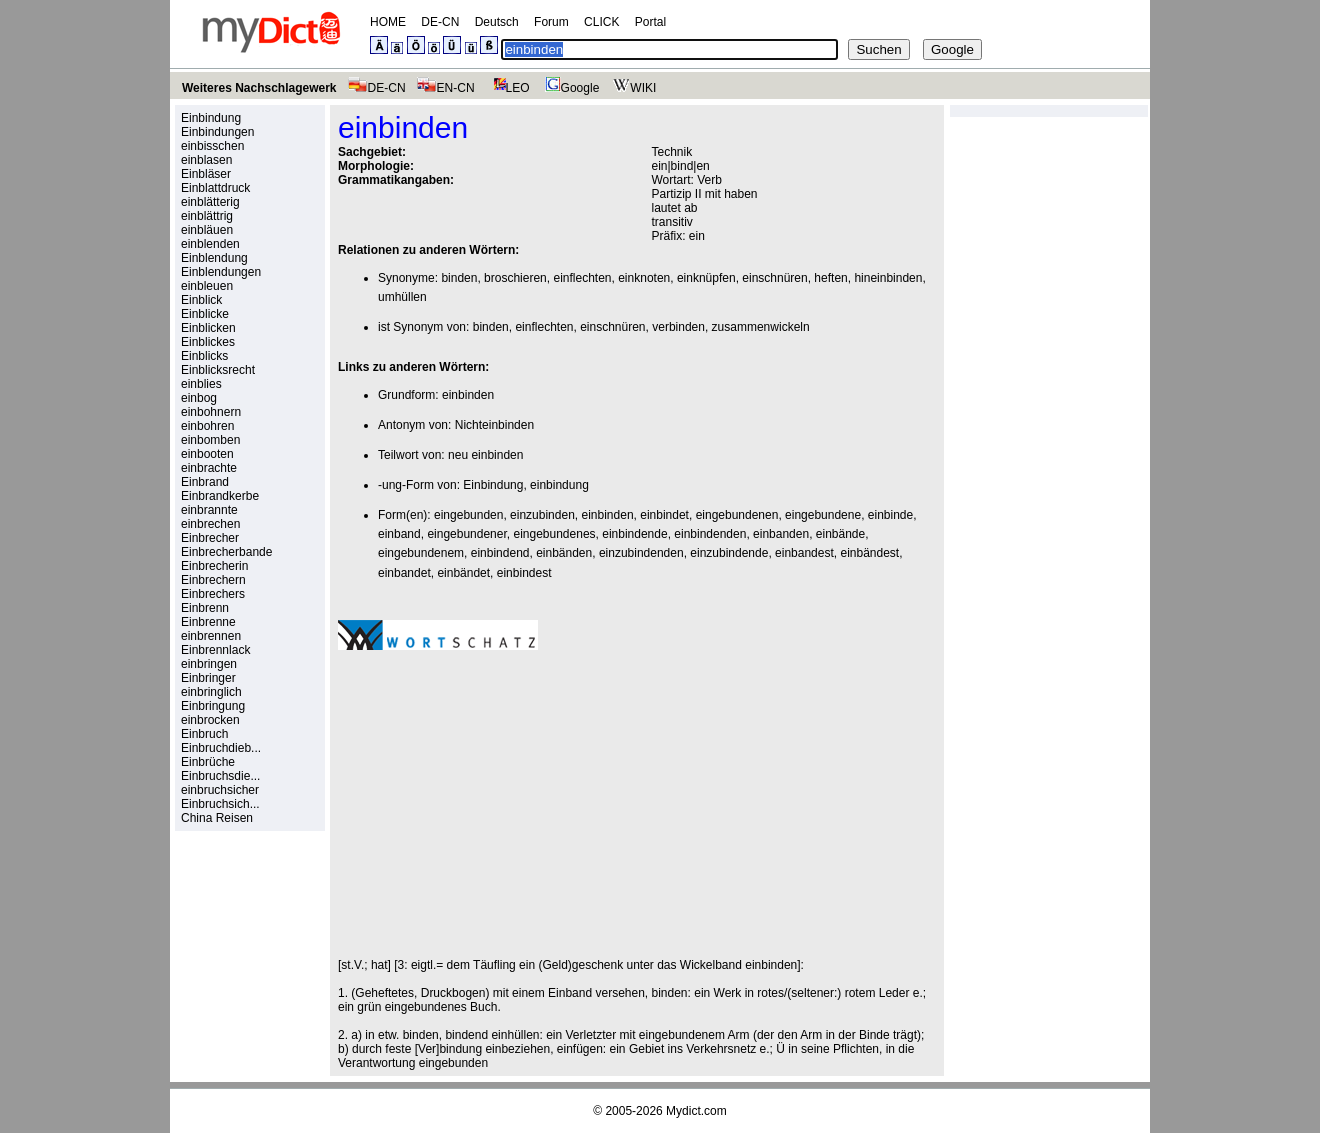  What do you see at coordinates (207, 426) in the screenshot?
I see `einbohren` at bounding box center [207, 426].